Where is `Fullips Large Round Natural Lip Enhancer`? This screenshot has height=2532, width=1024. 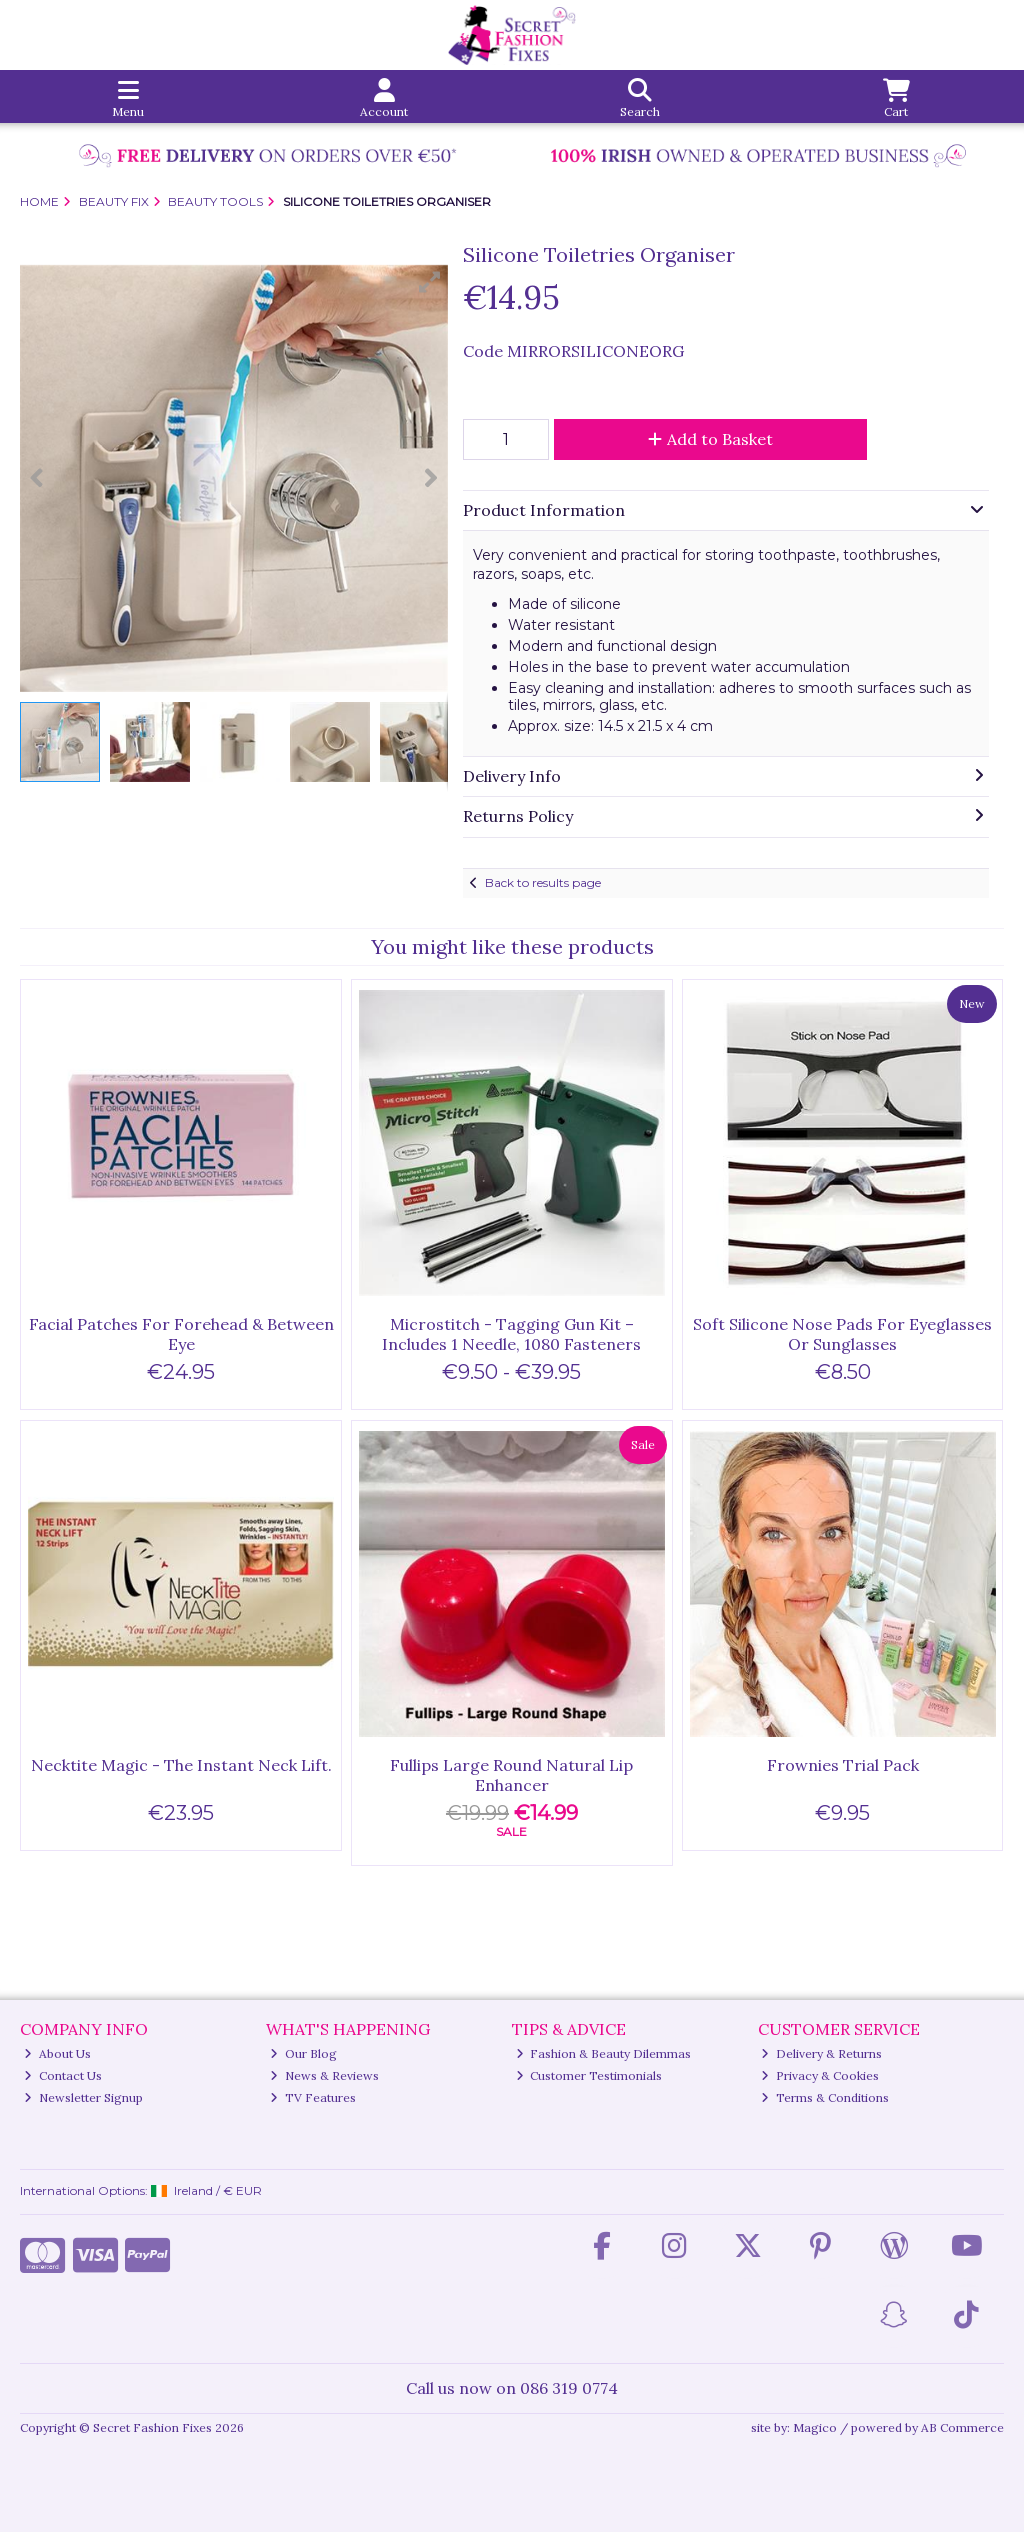
Fullips Large Round Natural Lip Enhancer is located at coordinates (511, 1774).